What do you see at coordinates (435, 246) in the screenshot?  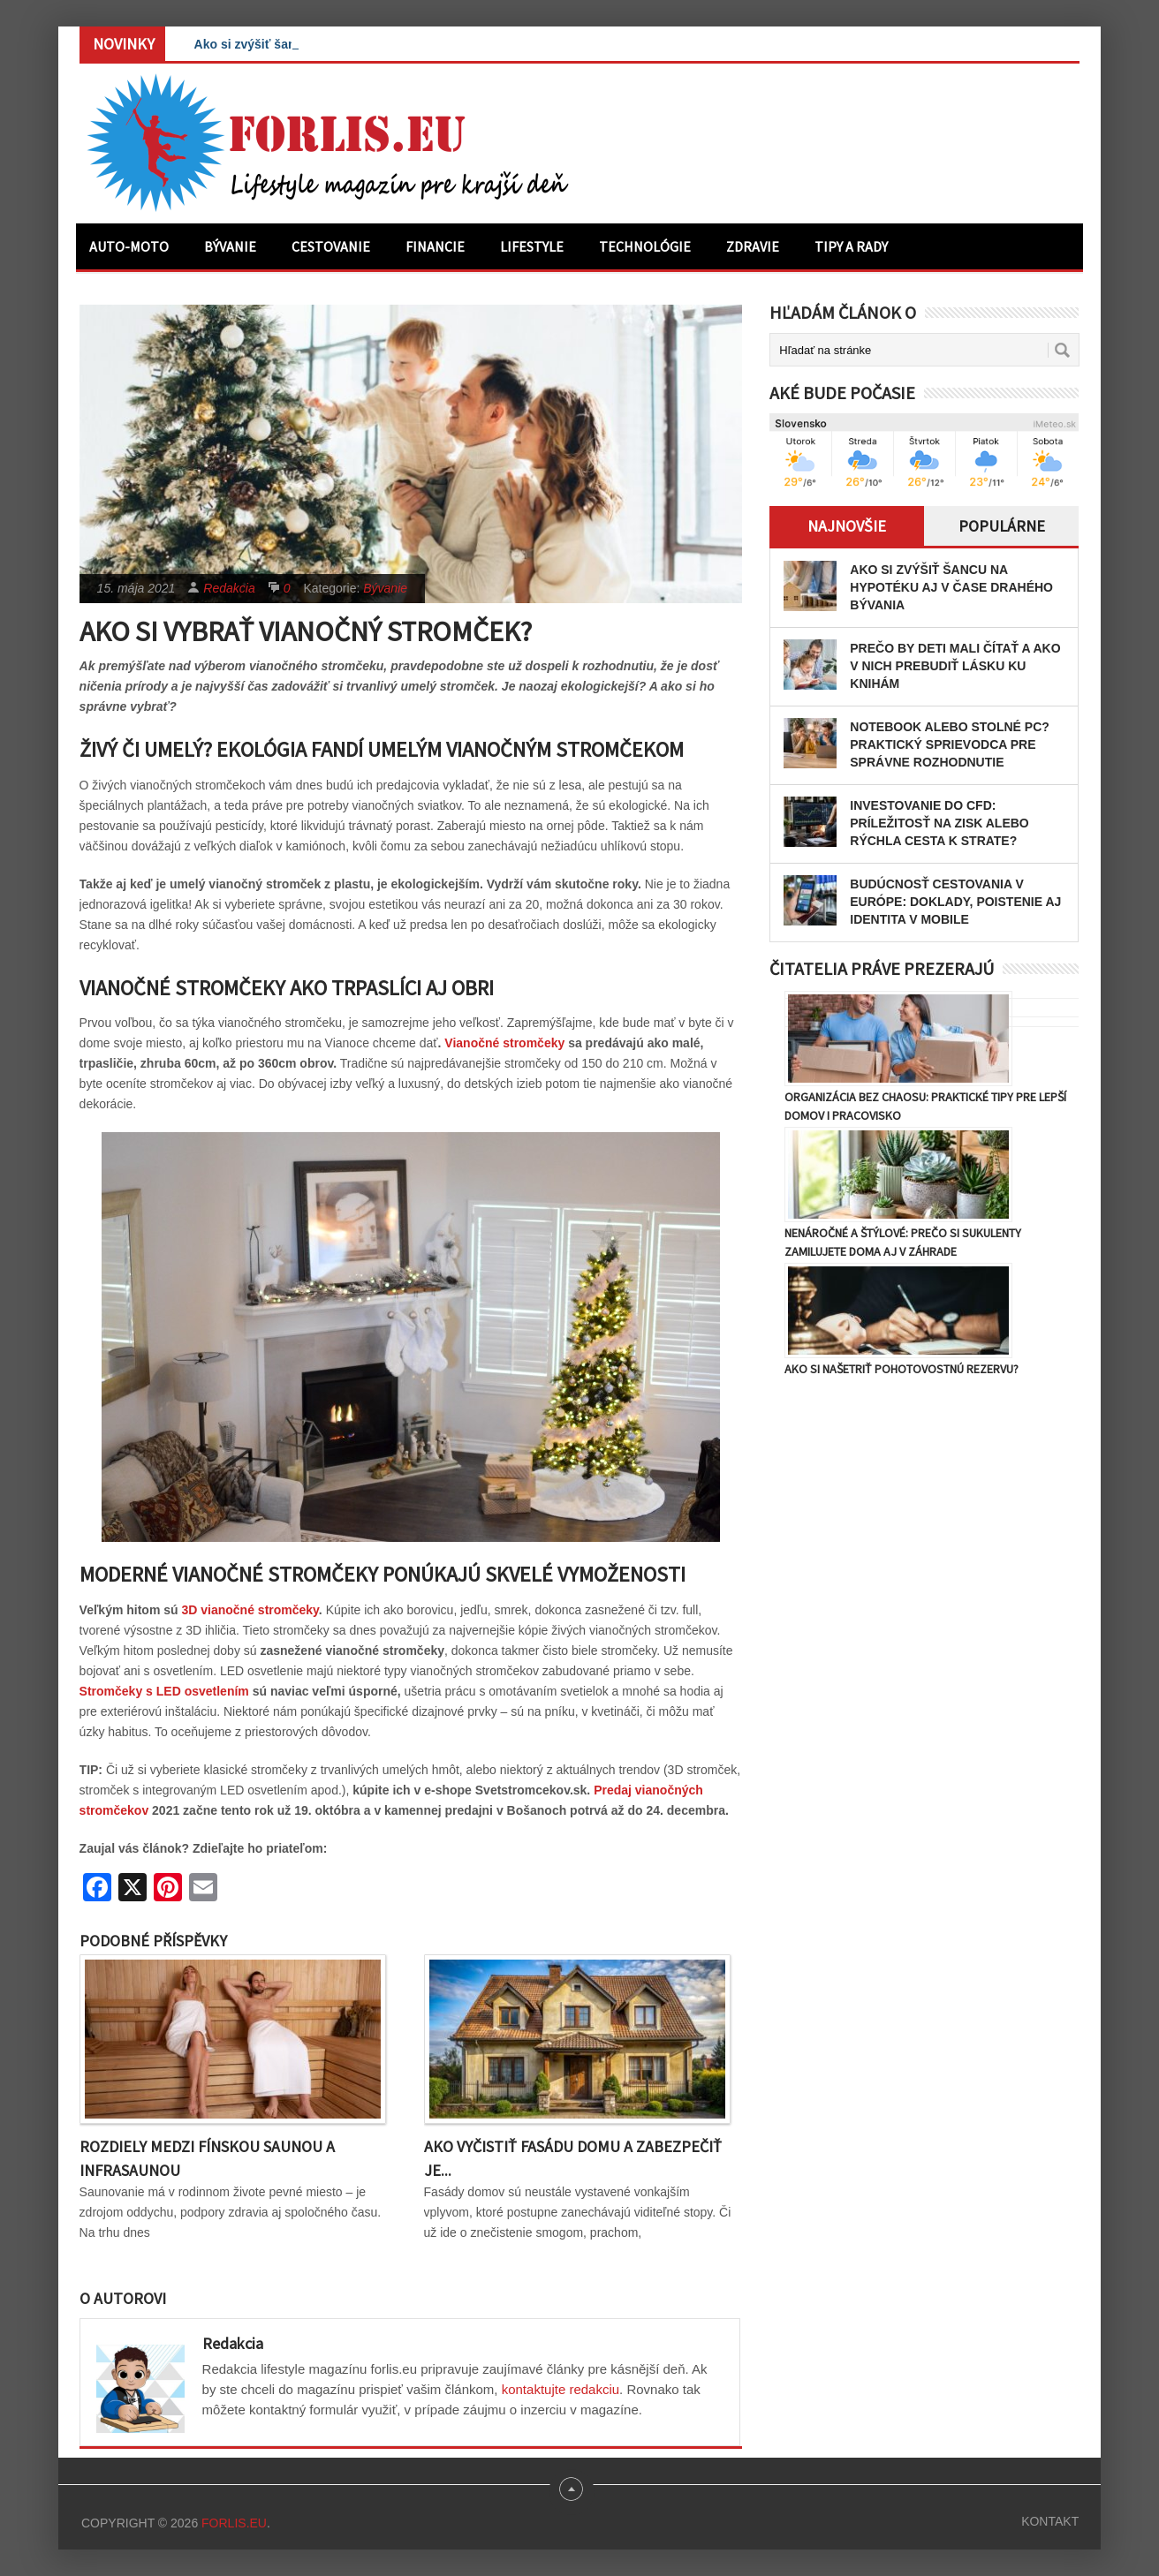 I see `Financie` at bounding box center [435, 246].